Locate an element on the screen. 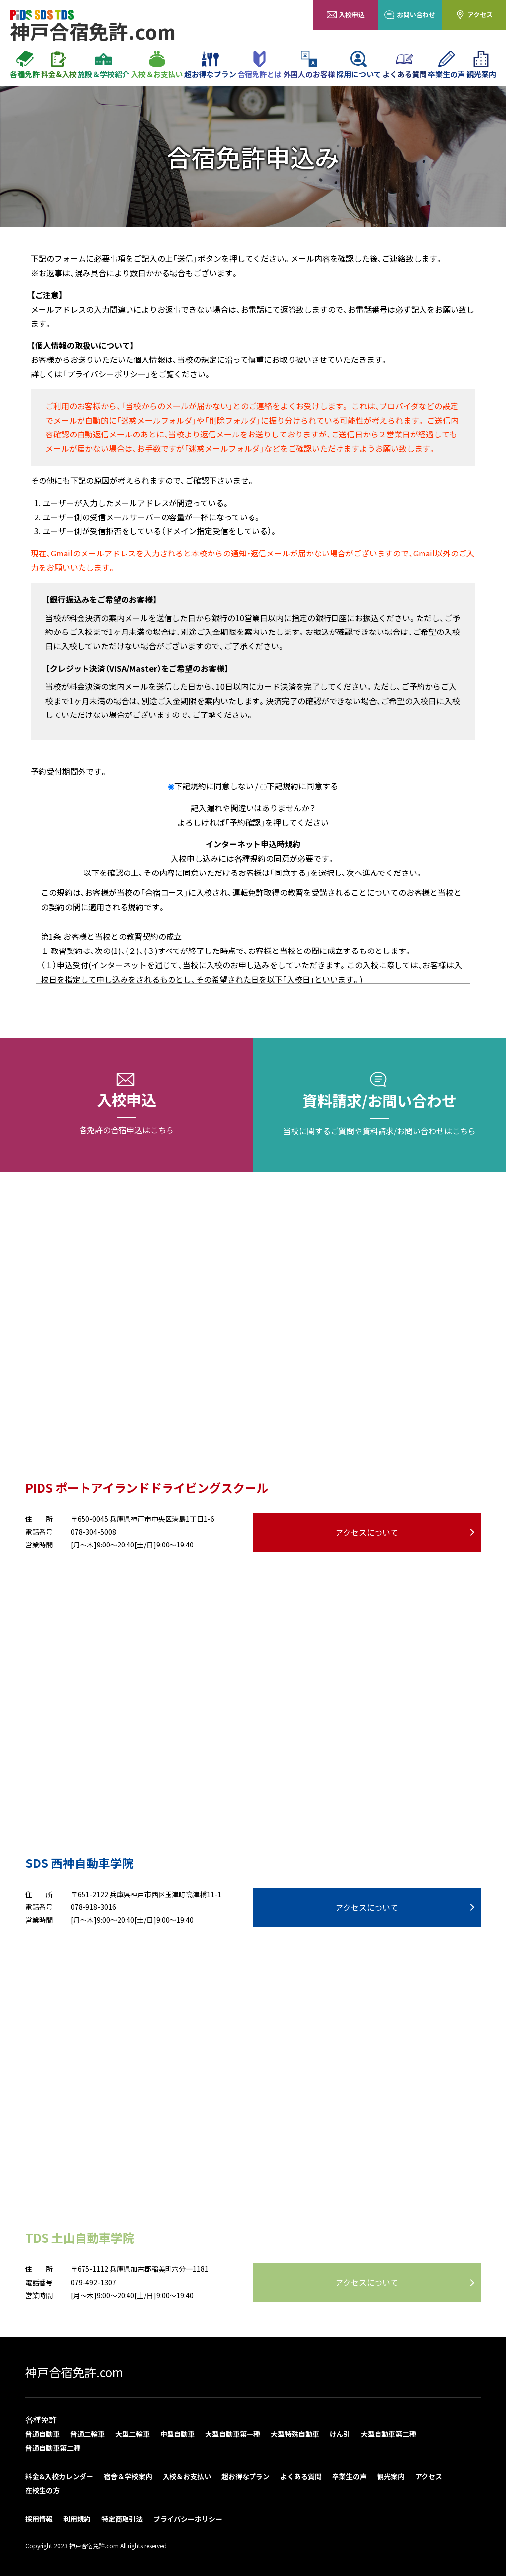  卒業生の声 is located at coordinates (446, 65).